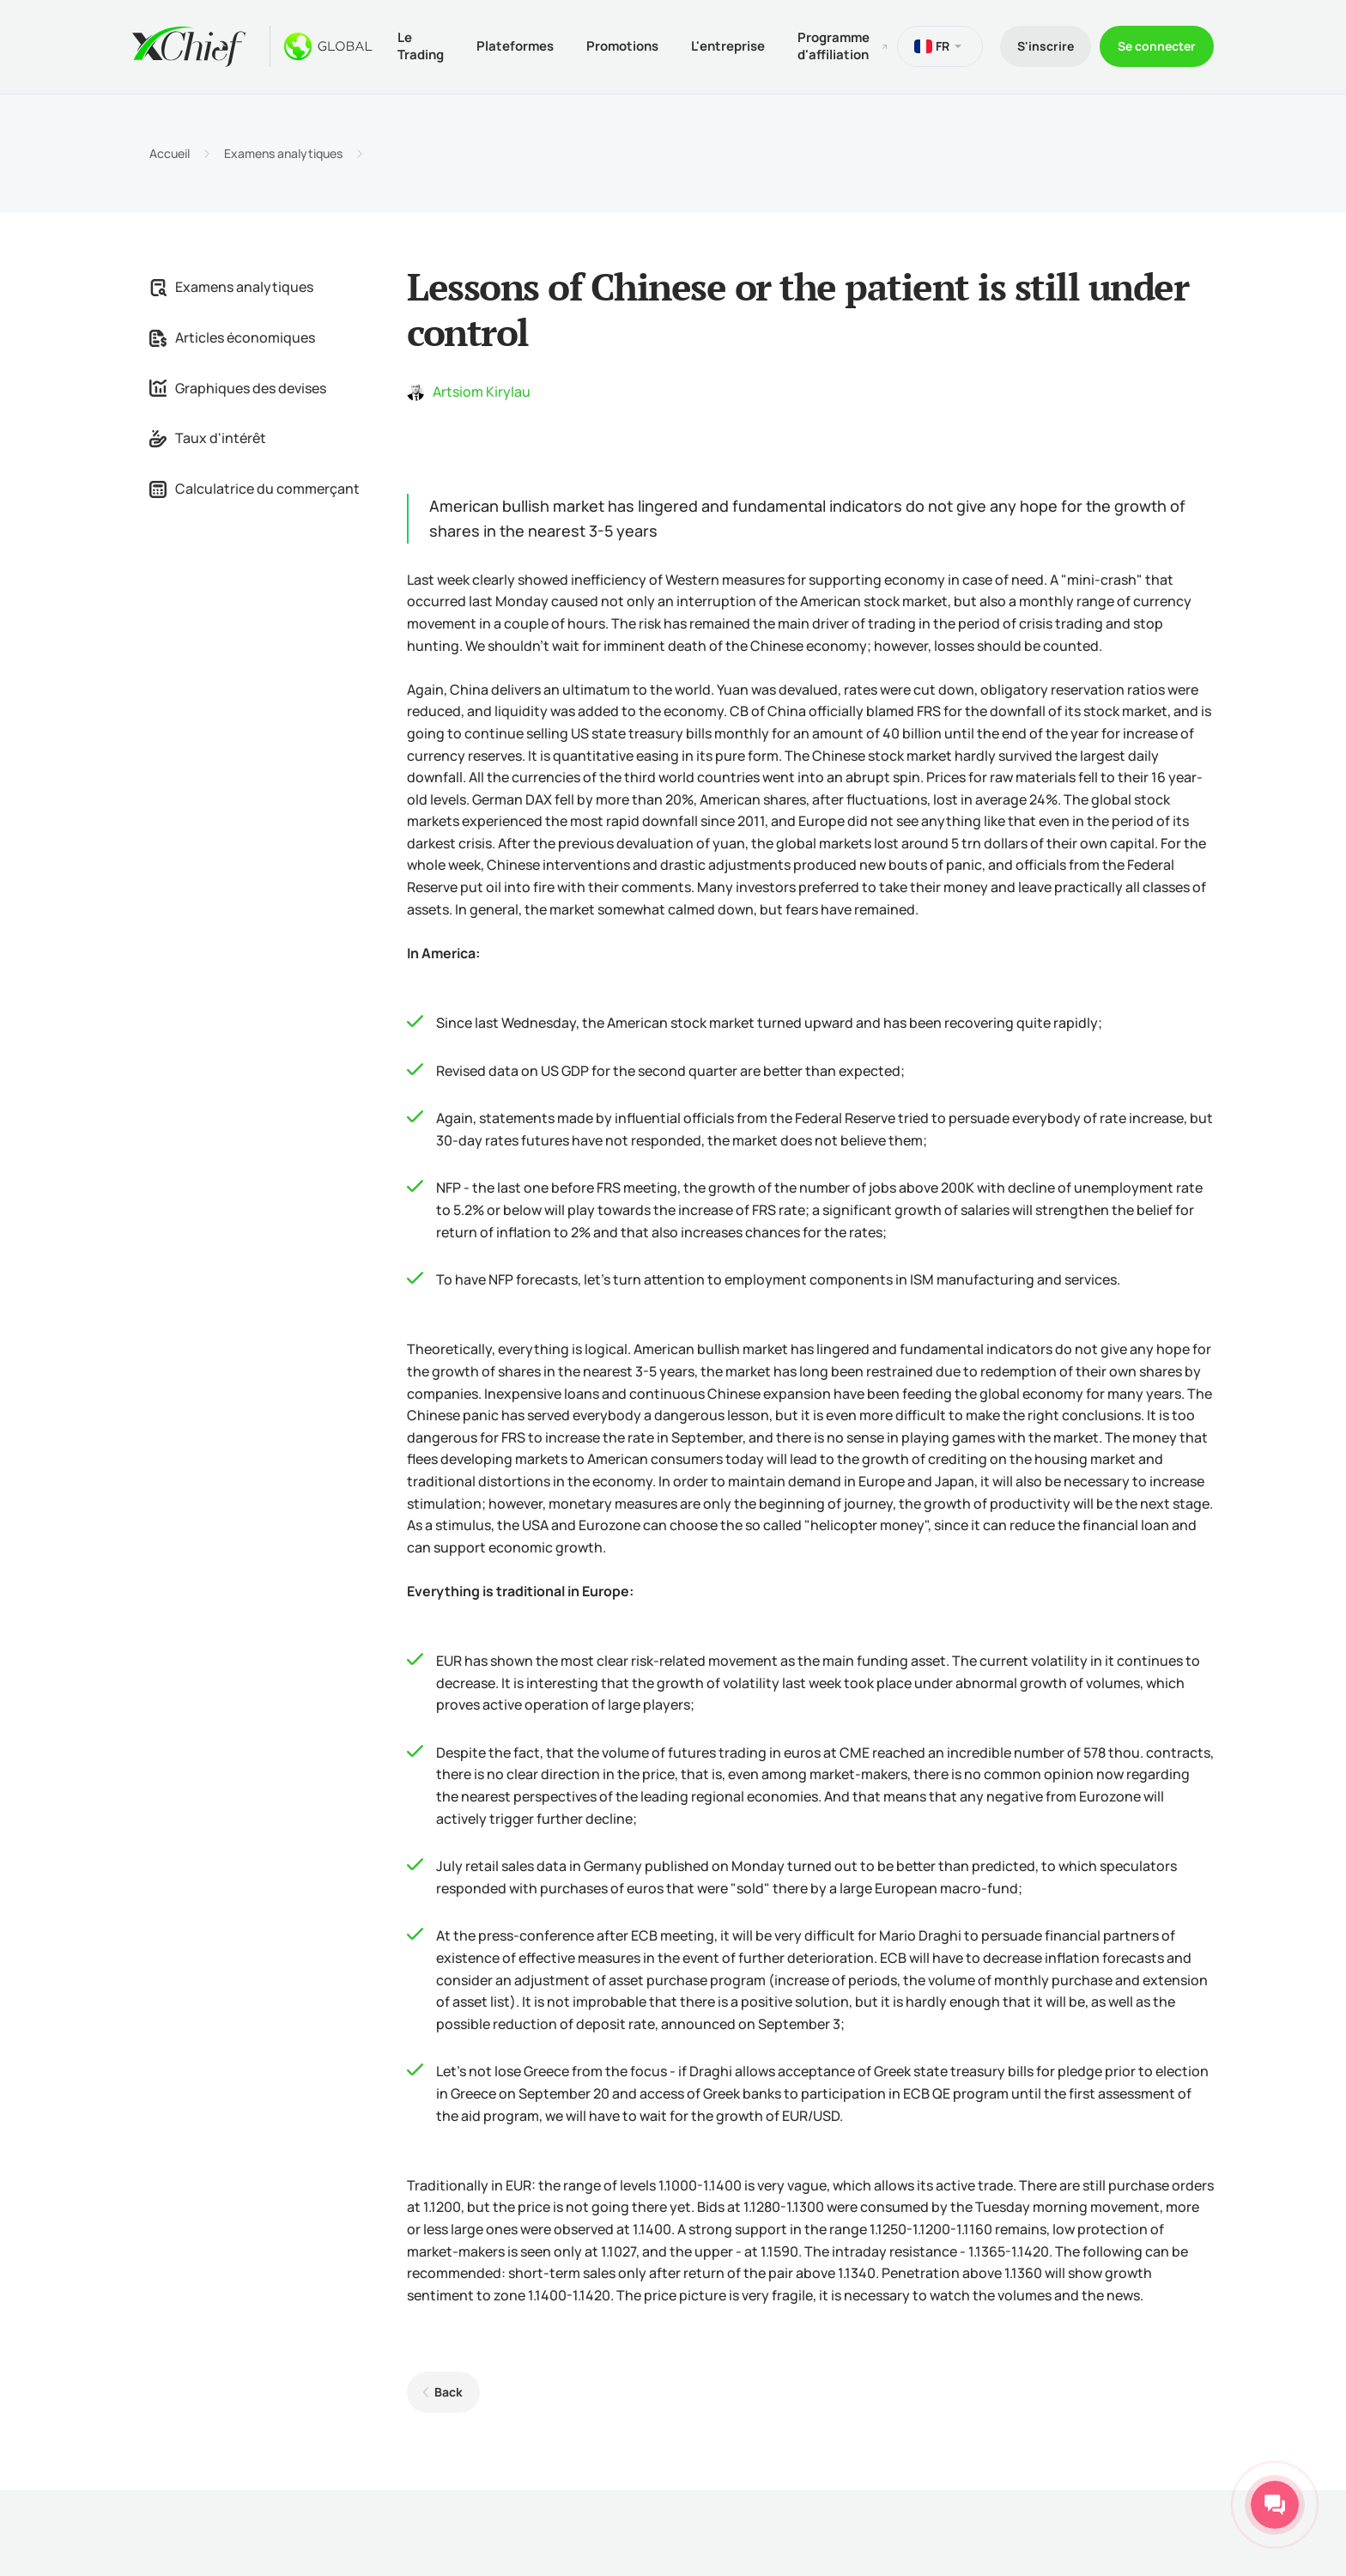 This screenshot has height=2576, width=1346. Describe the element at coordinates (728, 46) in the screenshot. I see `L'entreprise` at that location.